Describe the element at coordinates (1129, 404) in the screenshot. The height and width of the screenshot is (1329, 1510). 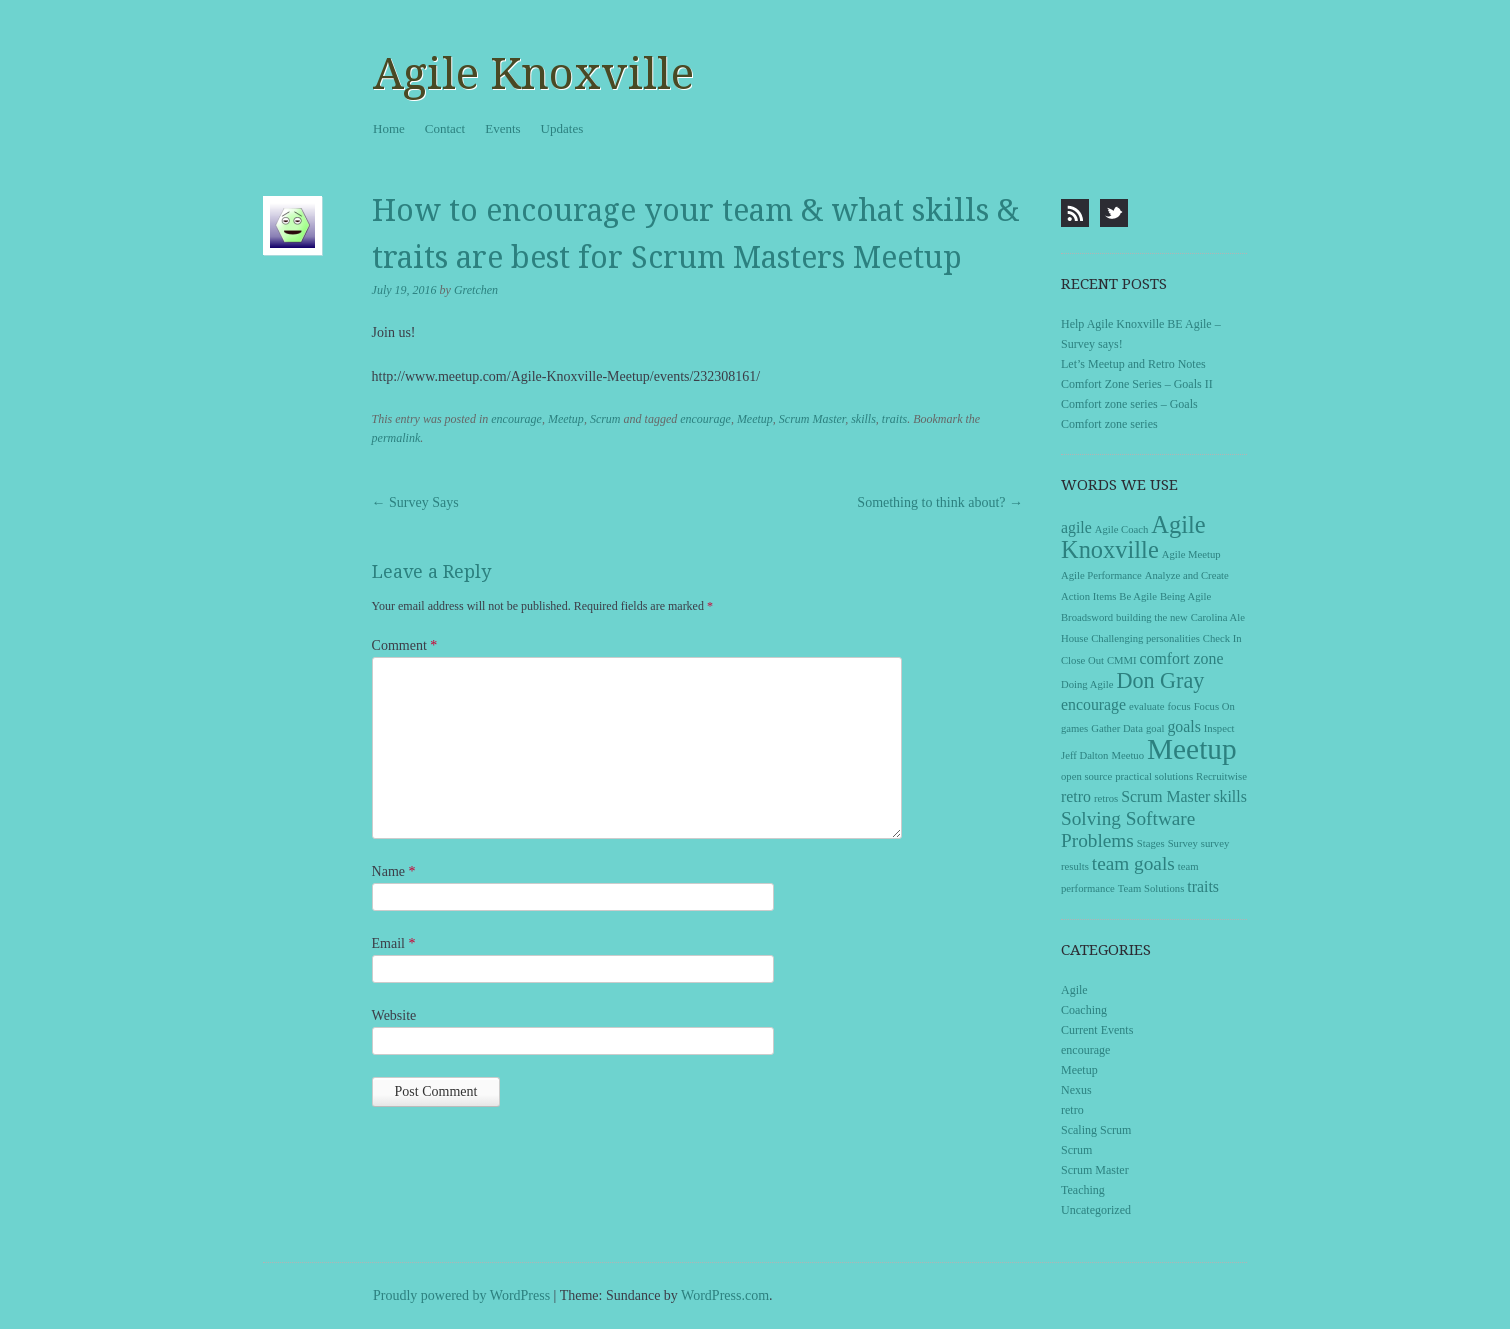
I see `Comfort zone series – Goals` at that location.